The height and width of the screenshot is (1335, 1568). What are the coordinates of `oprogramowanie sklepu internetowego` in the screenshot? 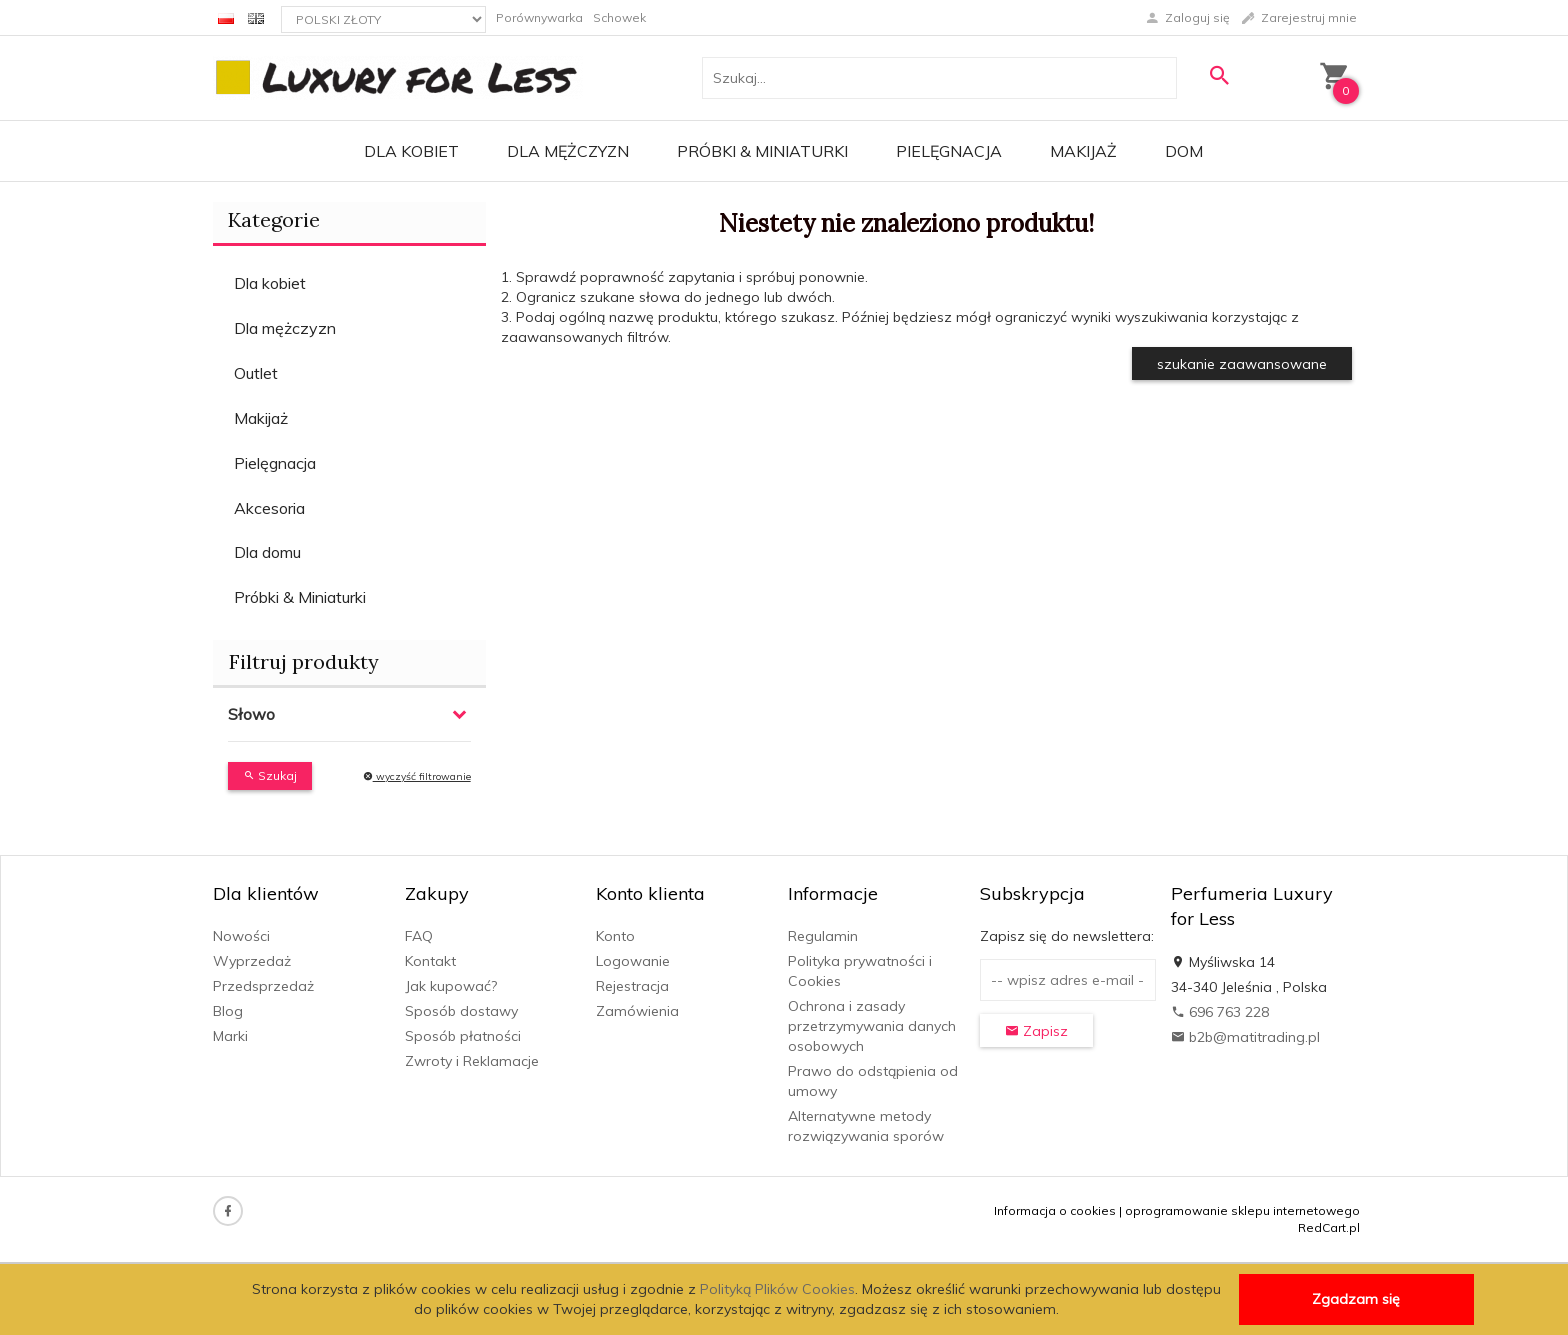 It's located at (1242, 1210).